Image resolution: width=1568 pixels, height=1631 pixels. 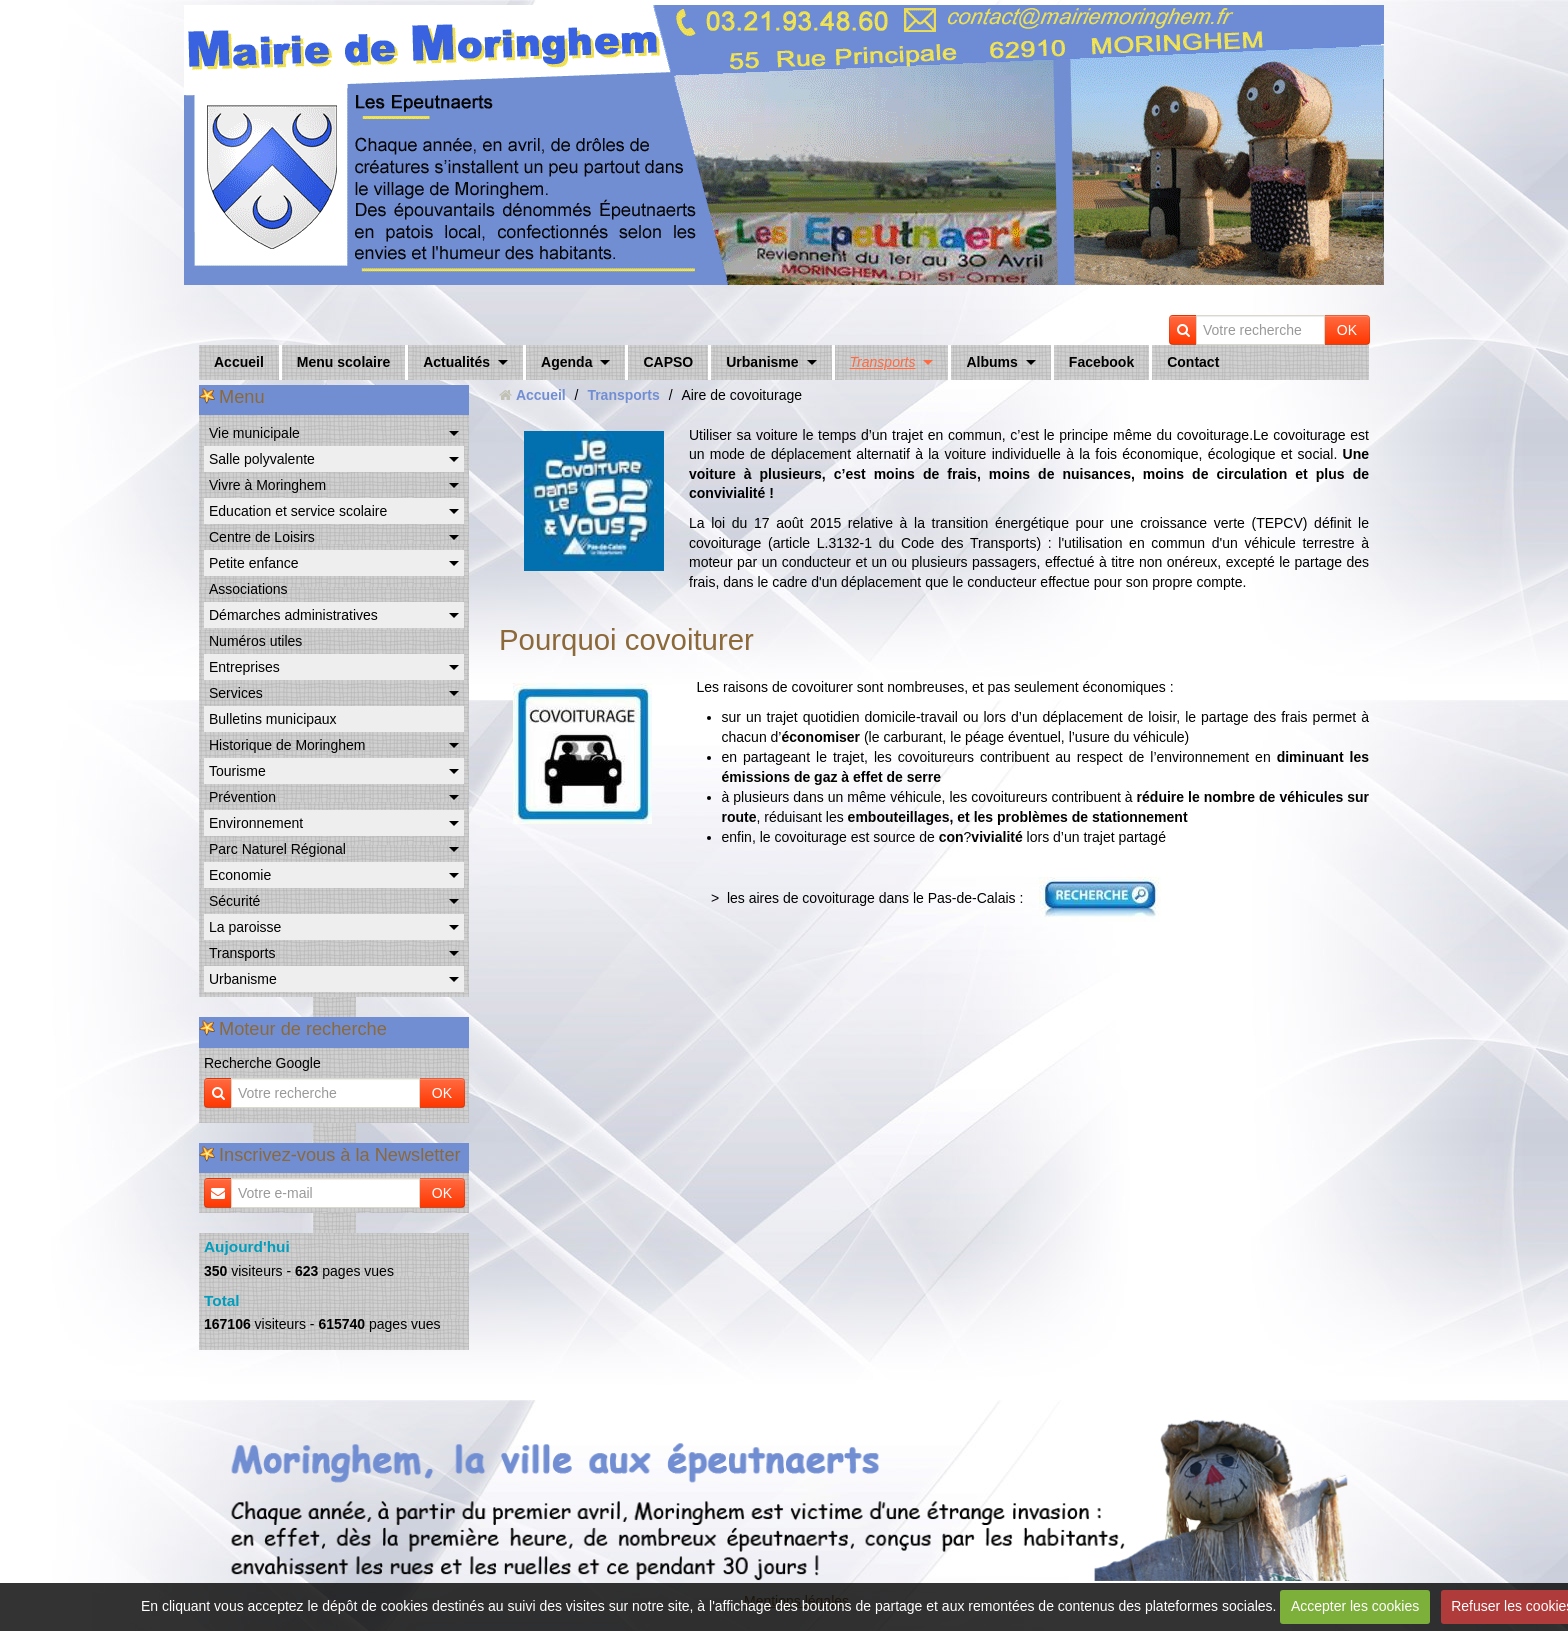 What do you see at coordinates (273, 719) in the screenshot?
I see `Bulletins municipaux` at bounding box center [273, 719].